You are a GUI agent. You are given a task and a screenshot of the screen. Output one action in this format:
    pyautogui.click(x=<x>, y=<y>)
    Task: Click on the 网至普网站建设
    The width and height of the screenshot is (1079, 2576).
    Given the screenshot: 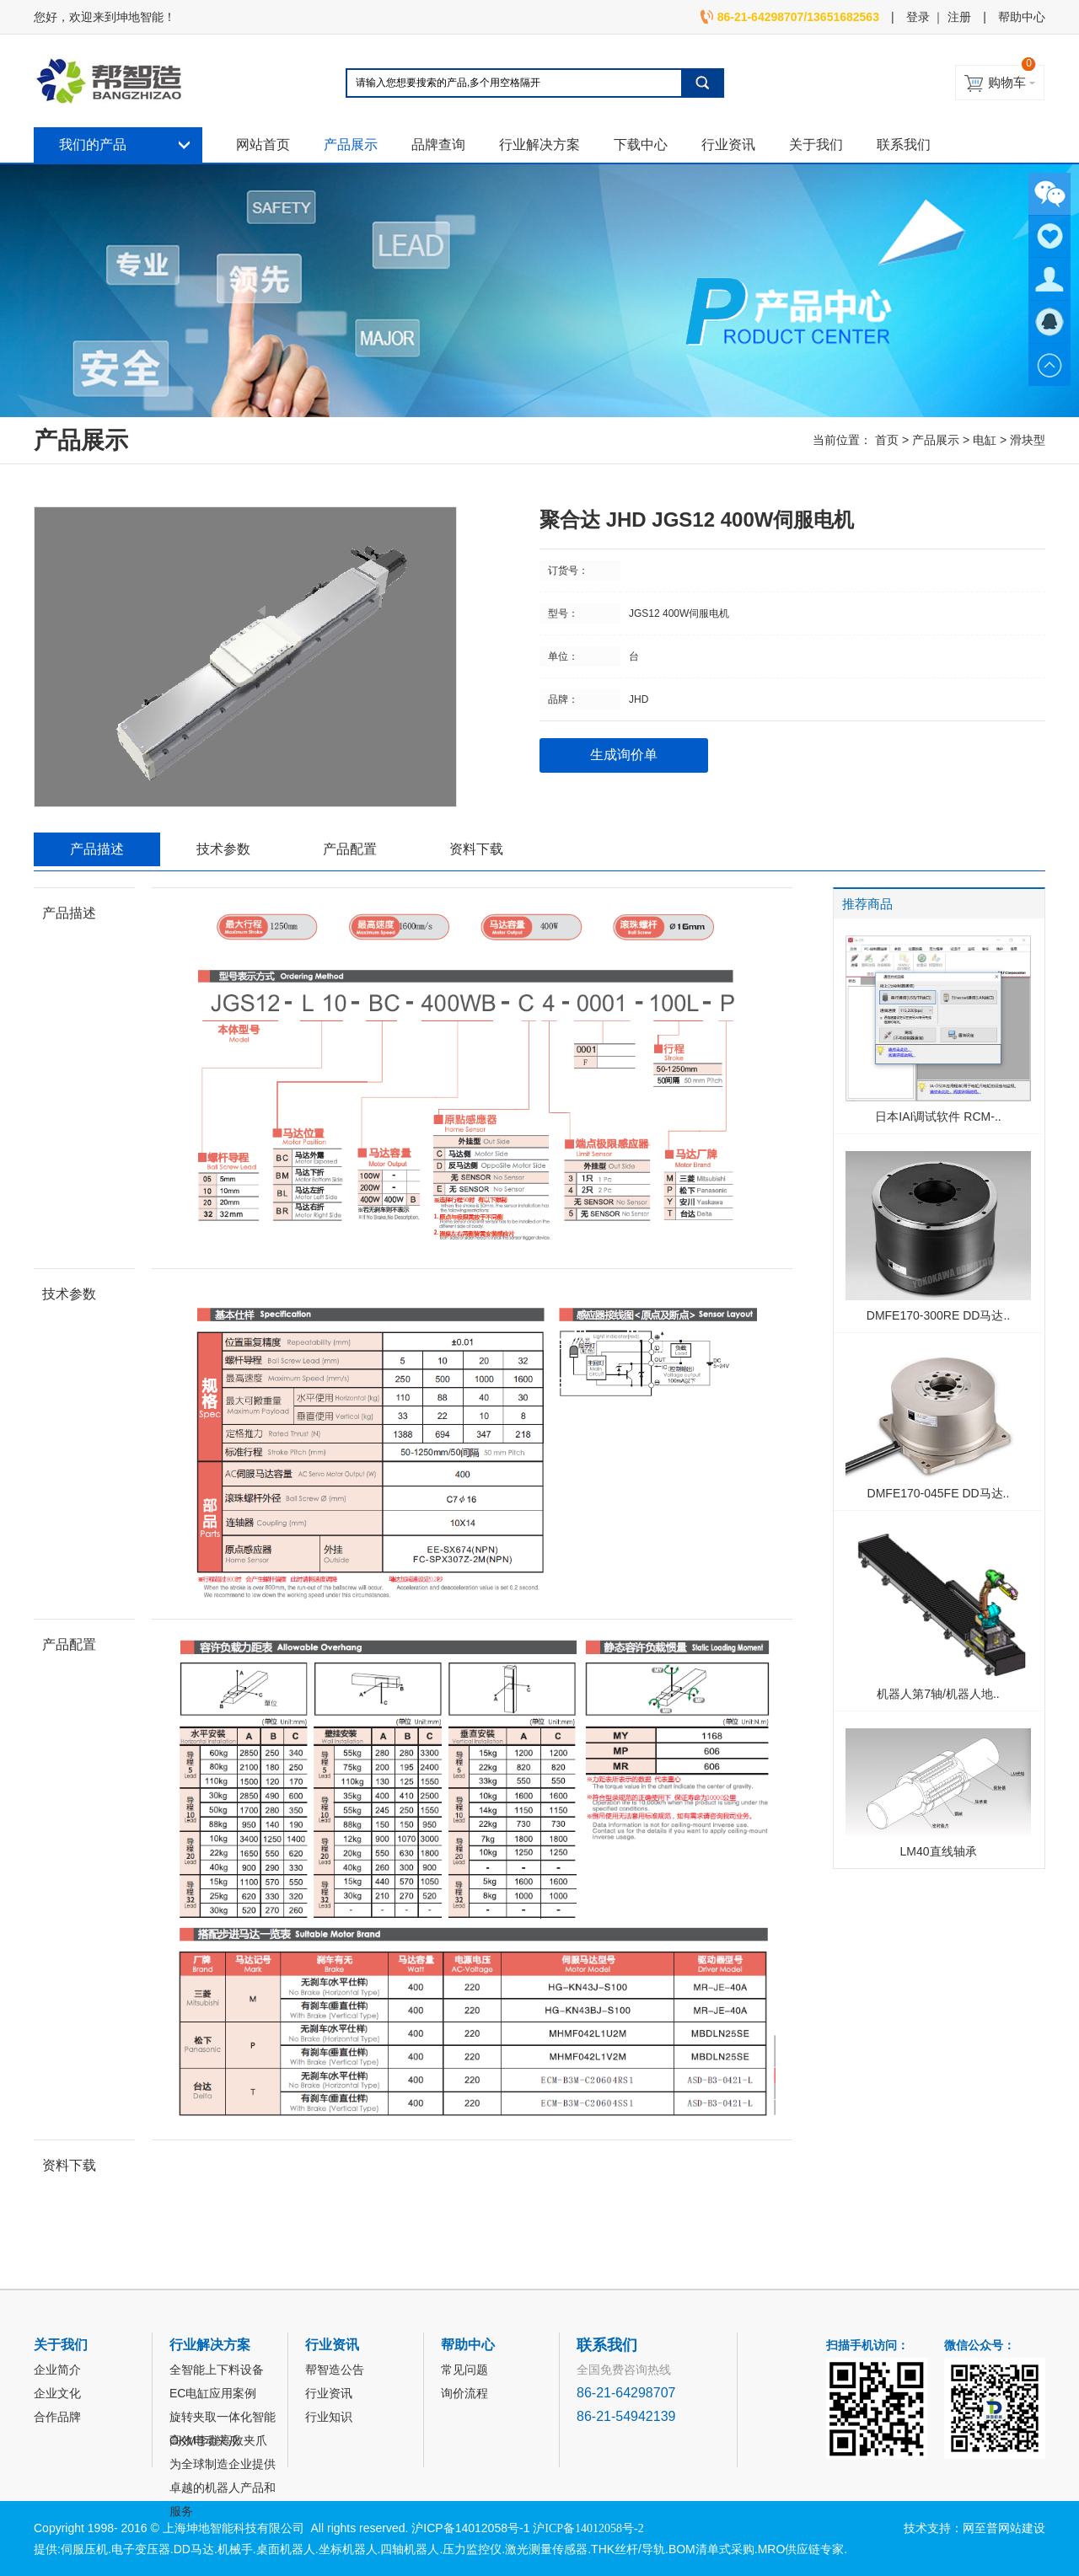 What is the action you would take?
    pyautogui.click(x=1004, y=2528)
    